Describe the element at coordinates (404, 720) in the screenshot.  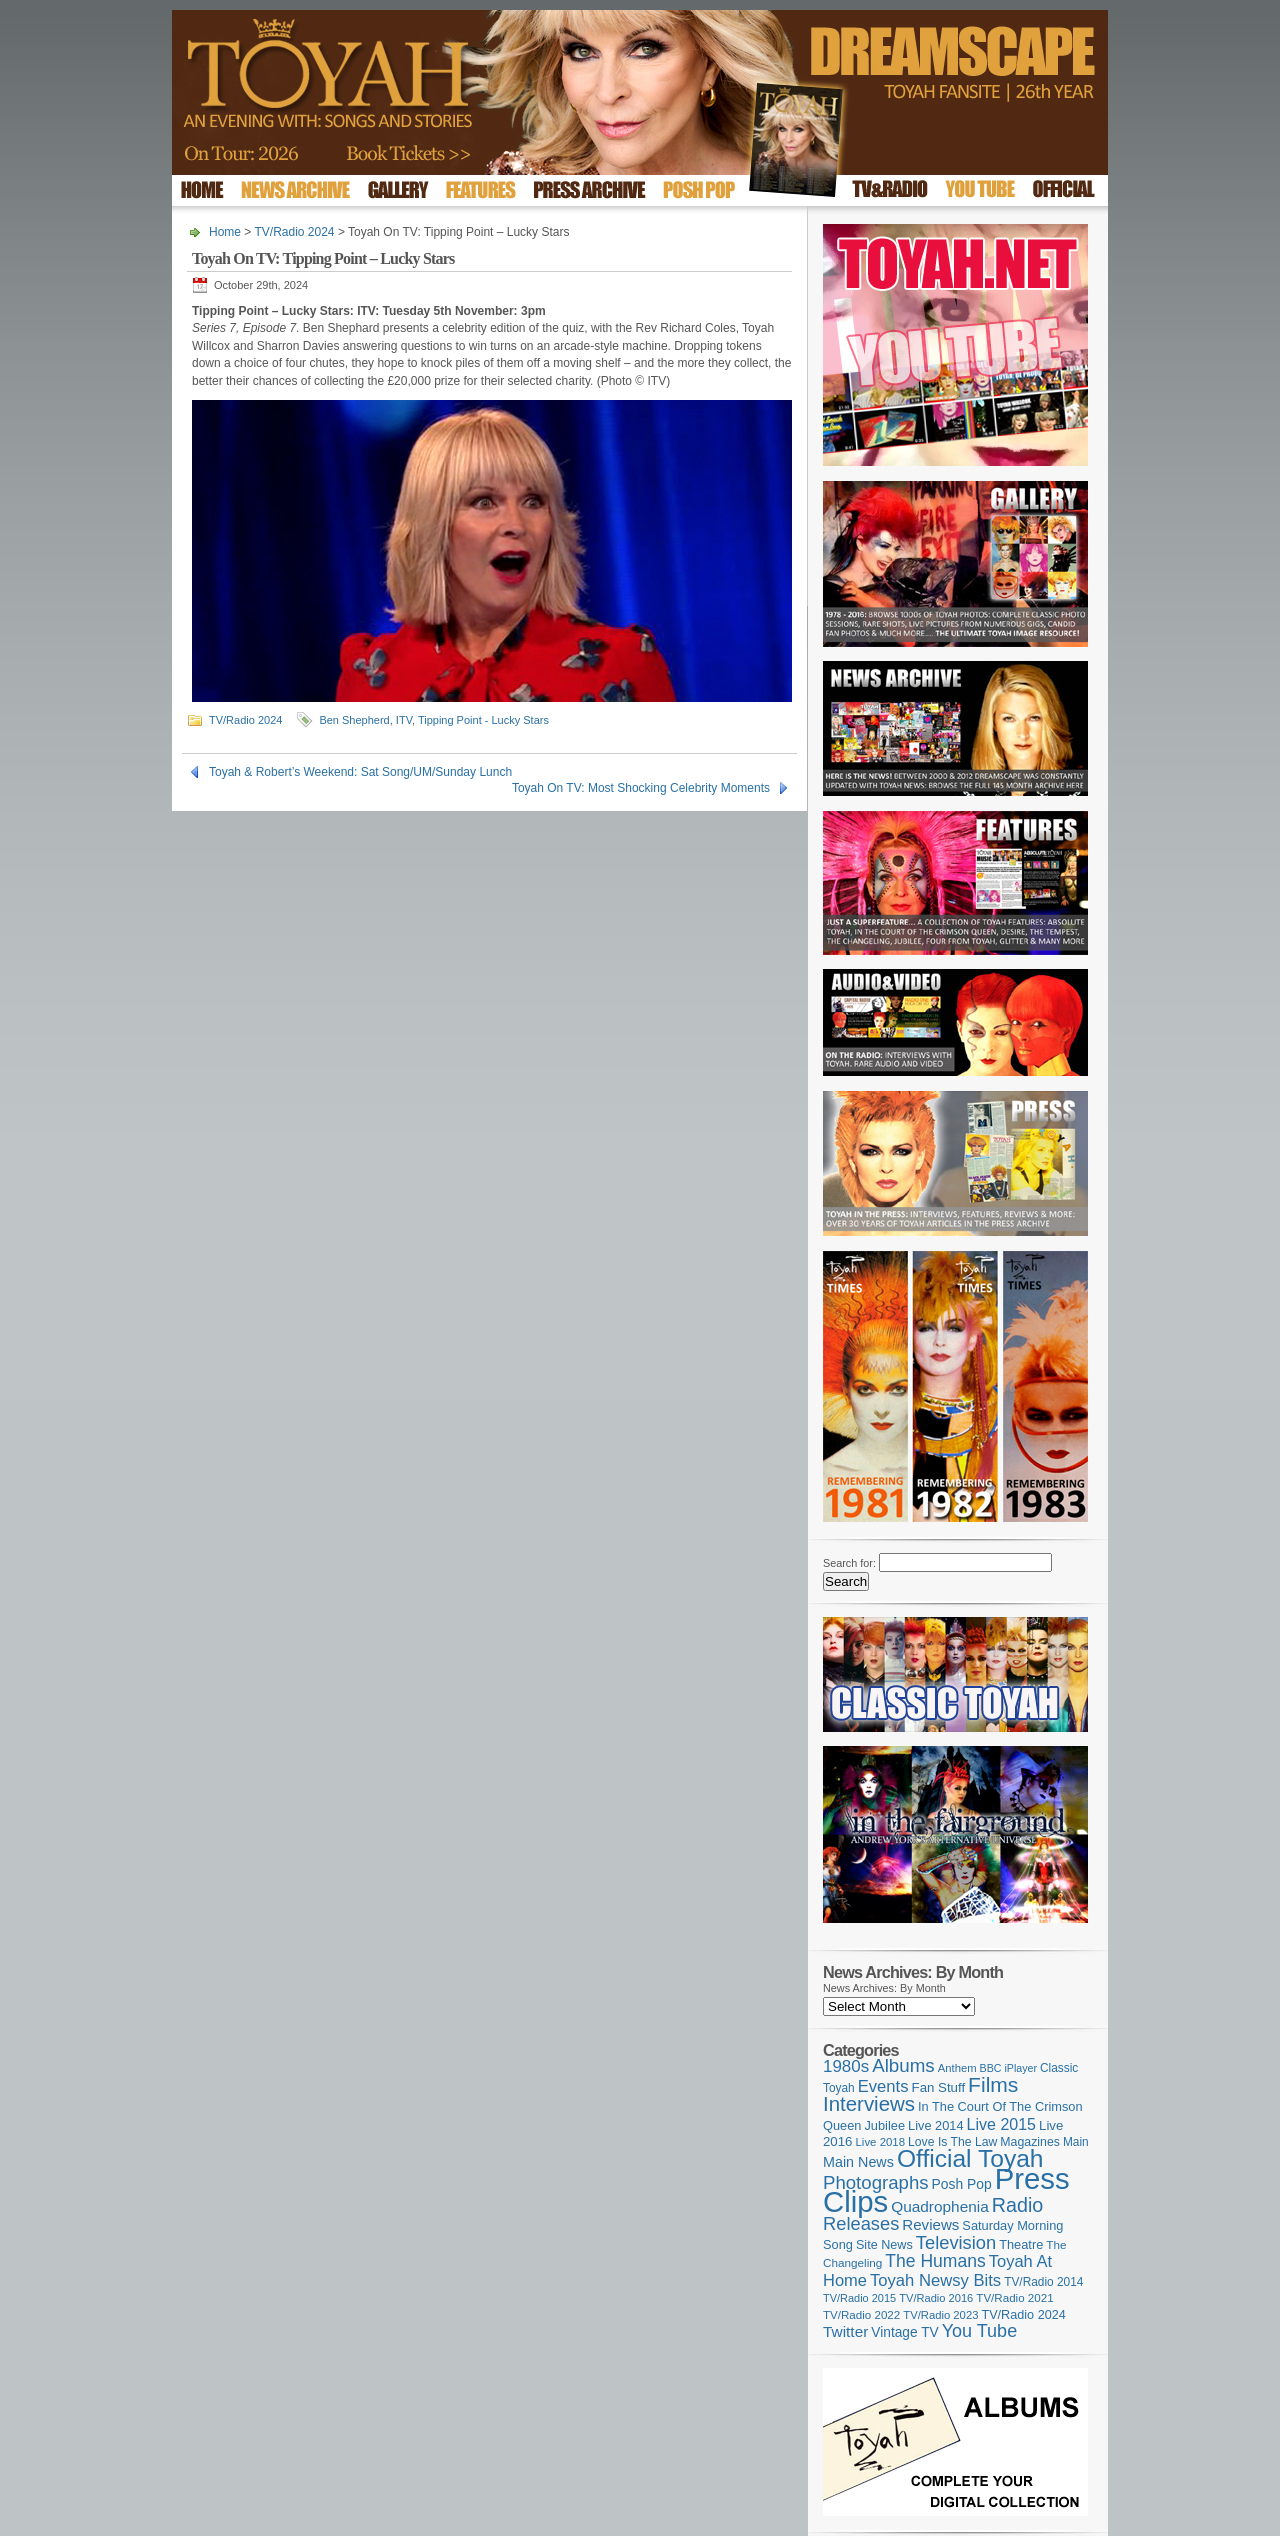
I see `ITV` at that location.